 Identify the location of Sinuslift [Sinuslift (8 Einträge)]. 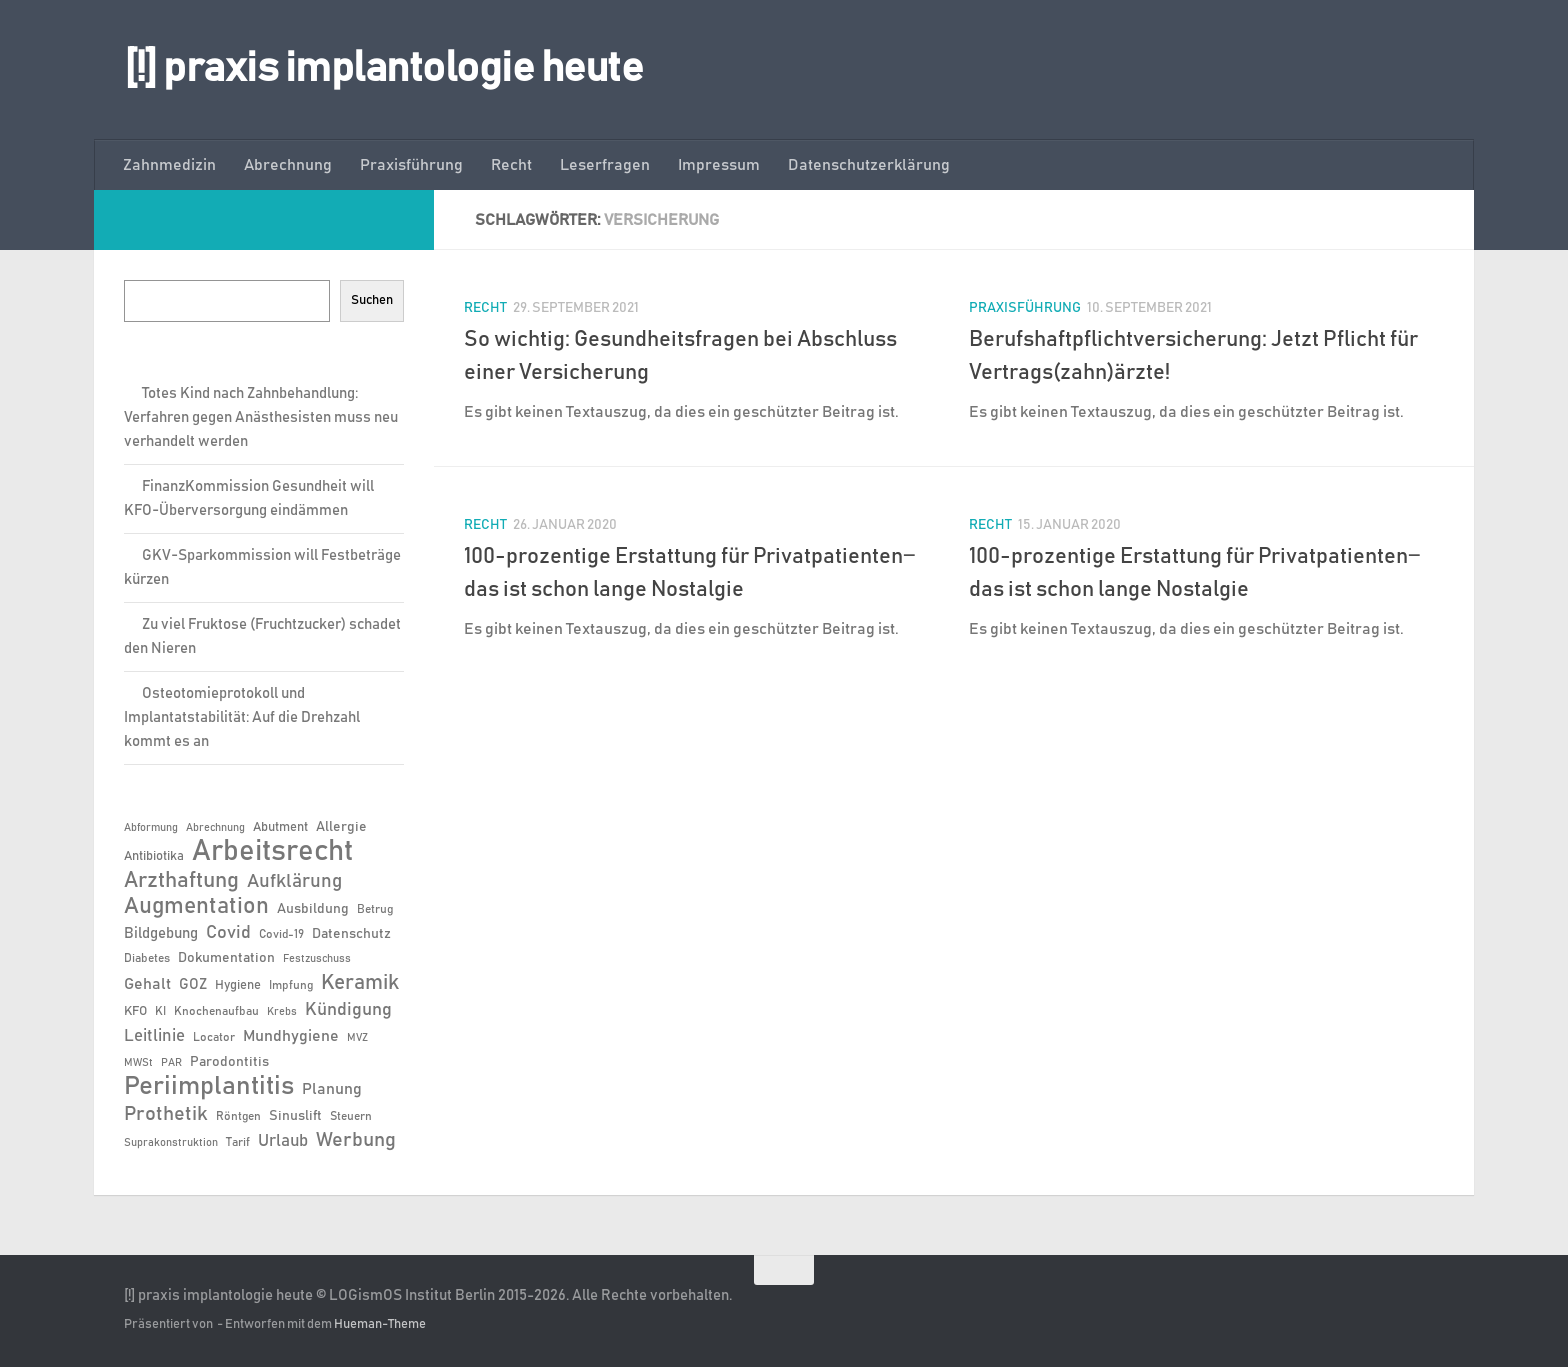
(295, 1116).